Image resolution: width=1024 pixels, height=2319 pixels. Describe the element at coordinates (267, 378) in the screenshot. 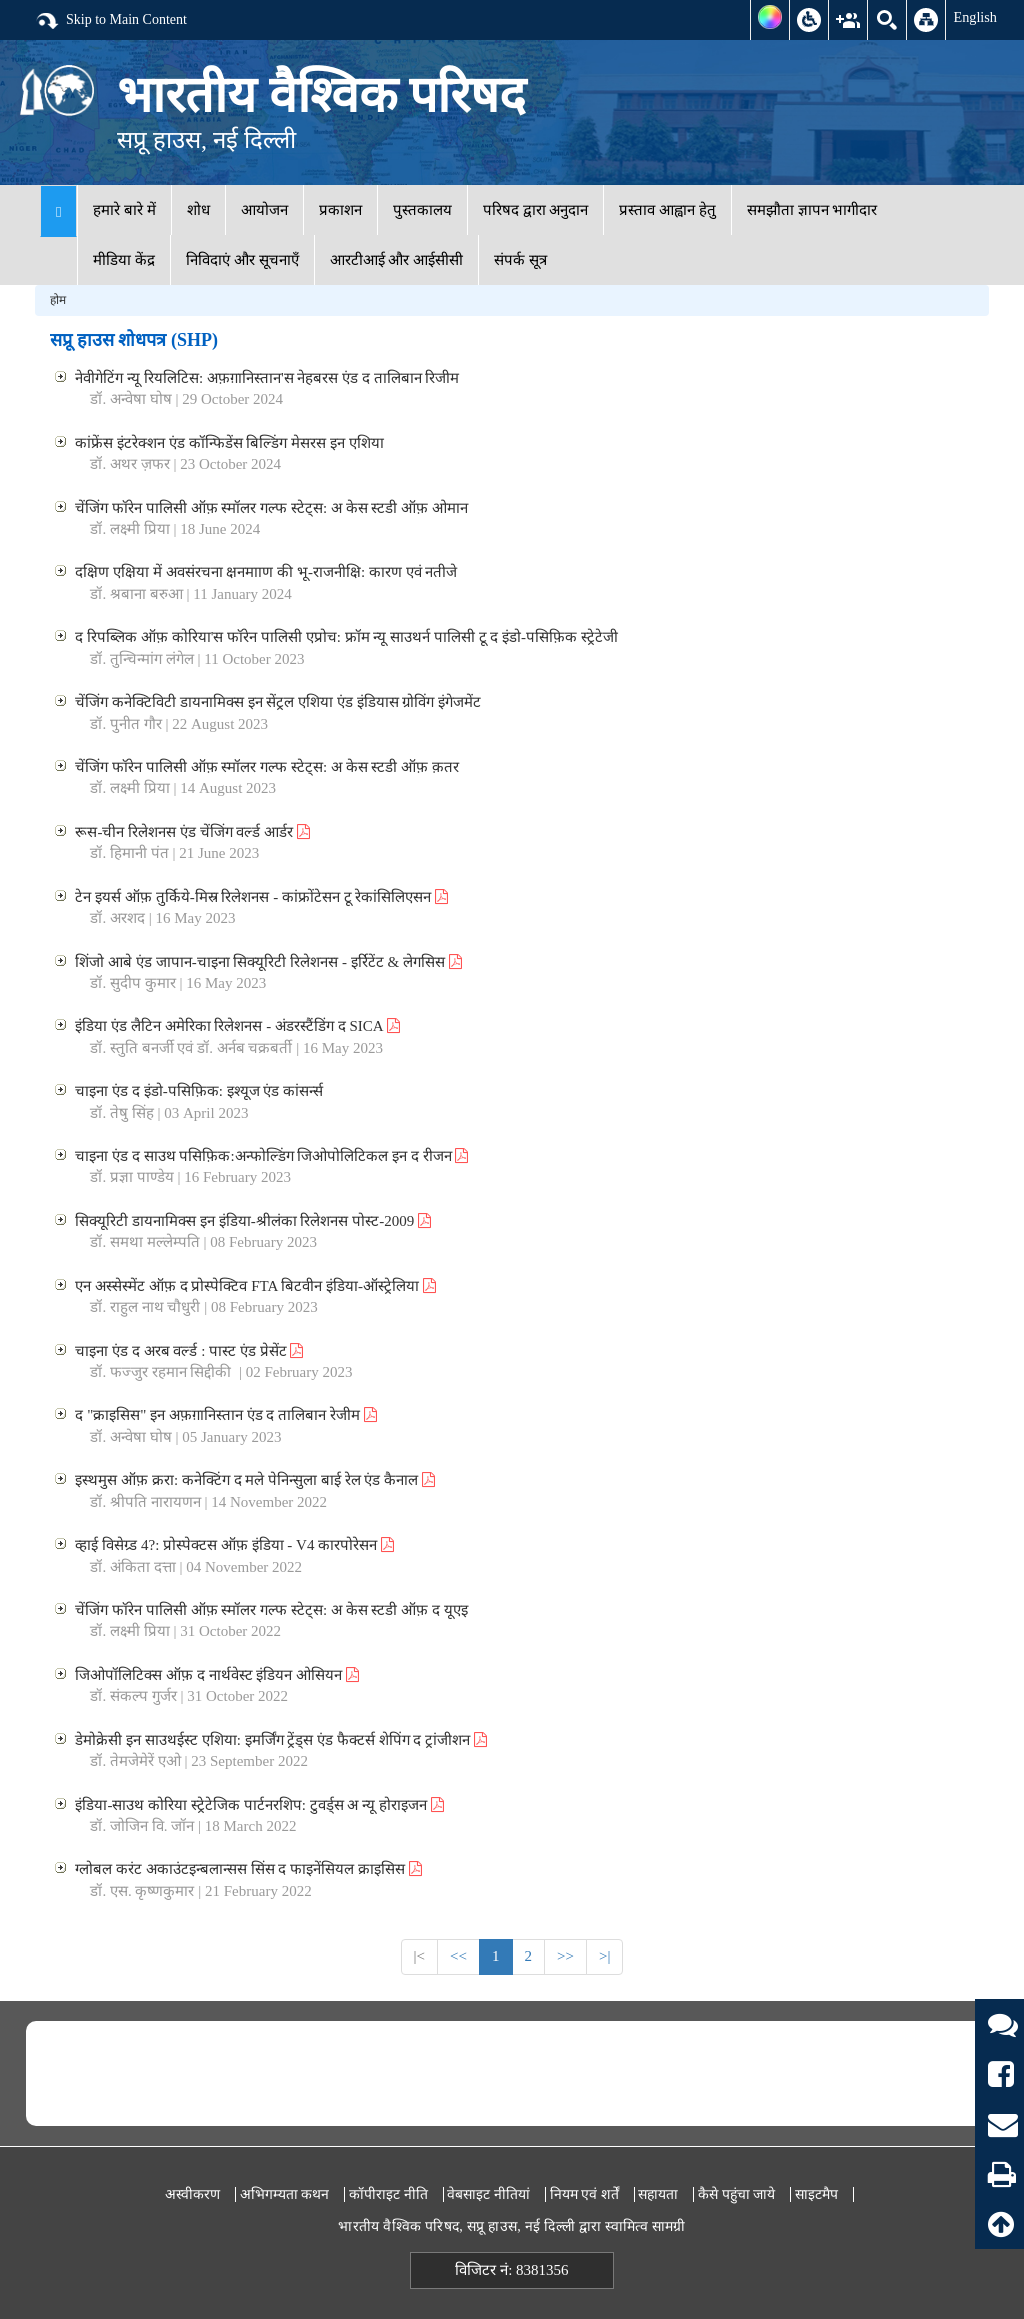

I see `नेवीगेटिंग न्यू रियलिटिस: अफ़ग़ानिस्तान'स नेहबरस एंड द तालिबान रिजीम` at that location.